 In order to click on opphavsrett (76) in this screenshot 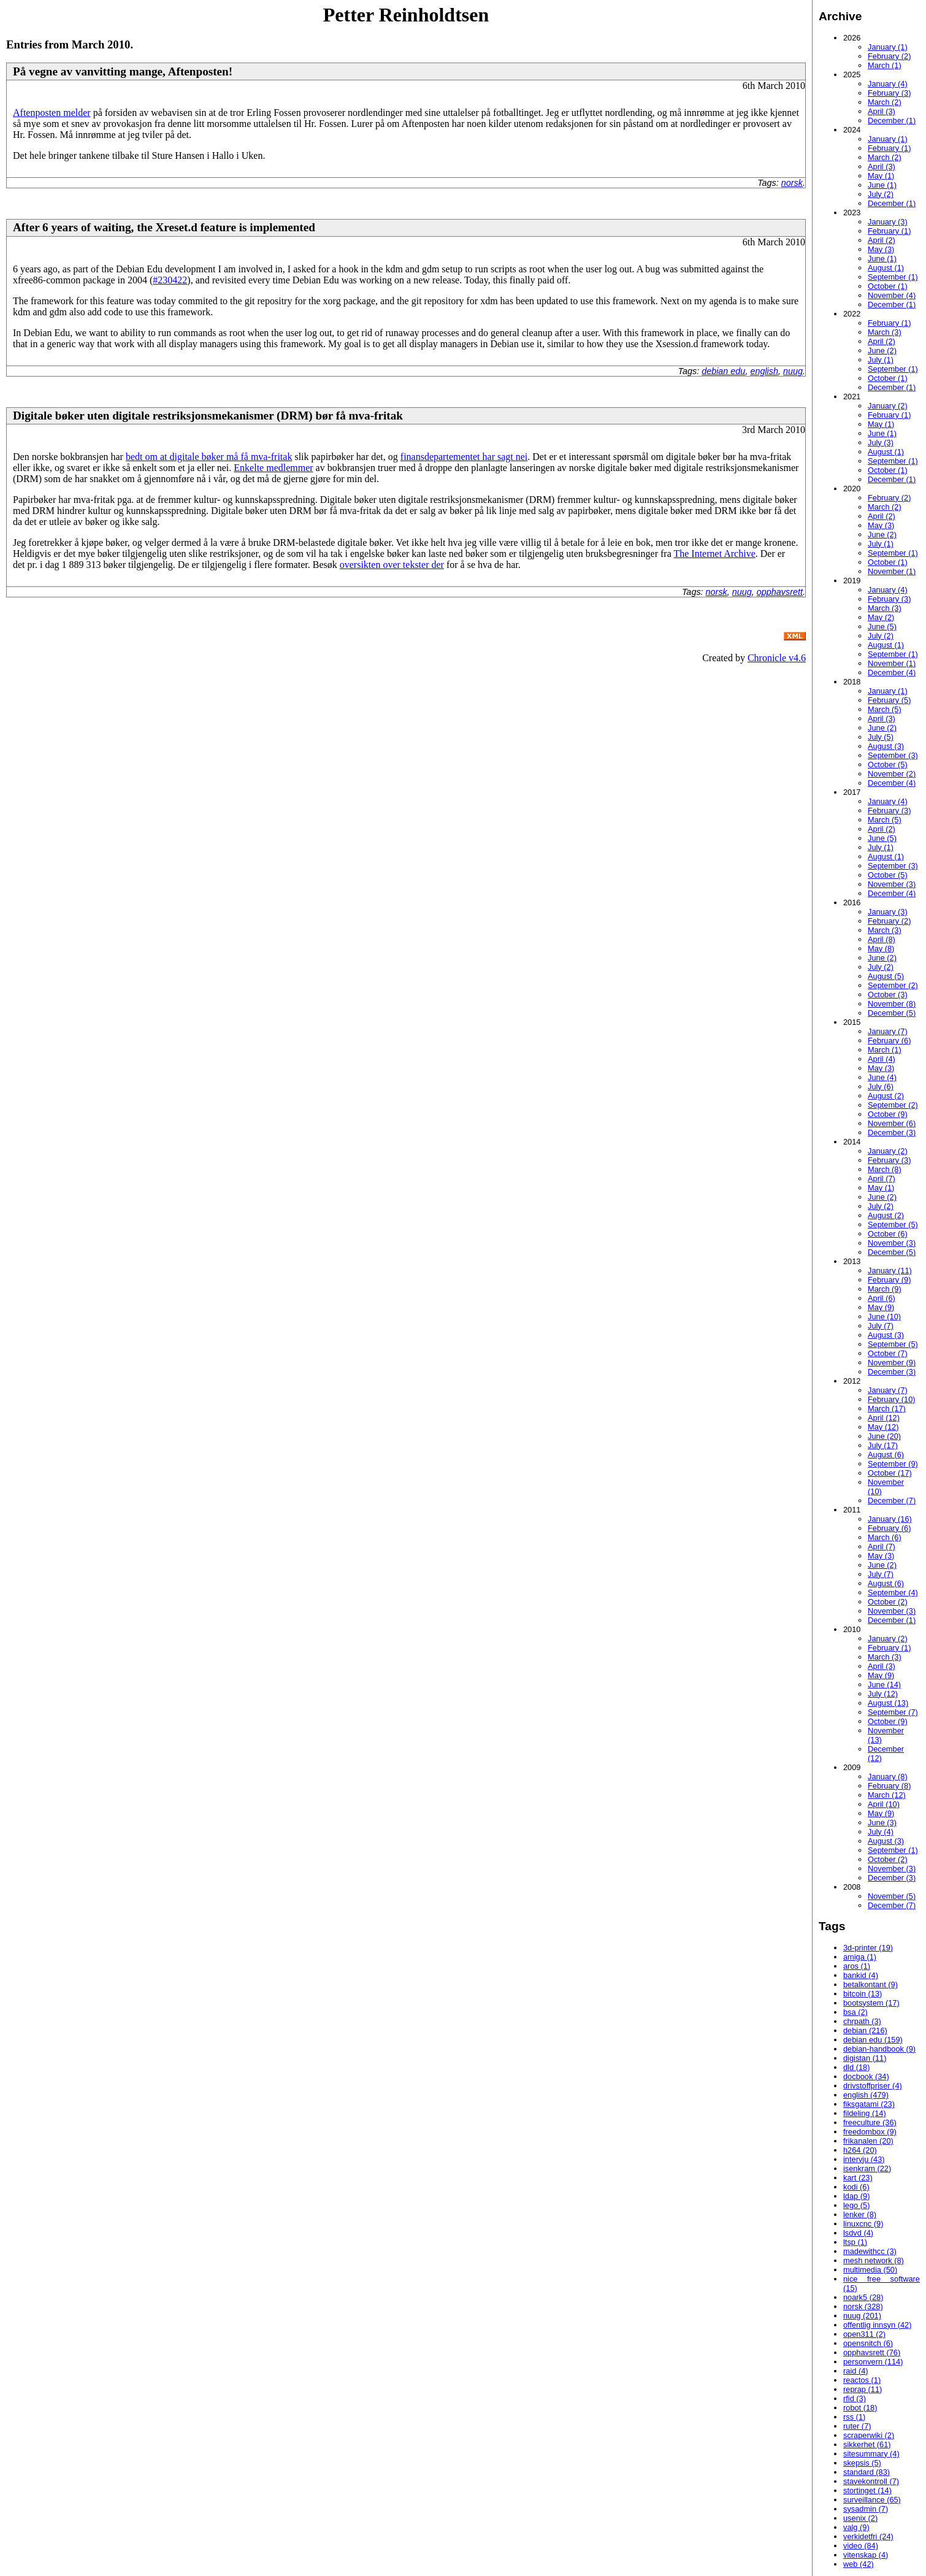, I will do `click(871, 2352)`.